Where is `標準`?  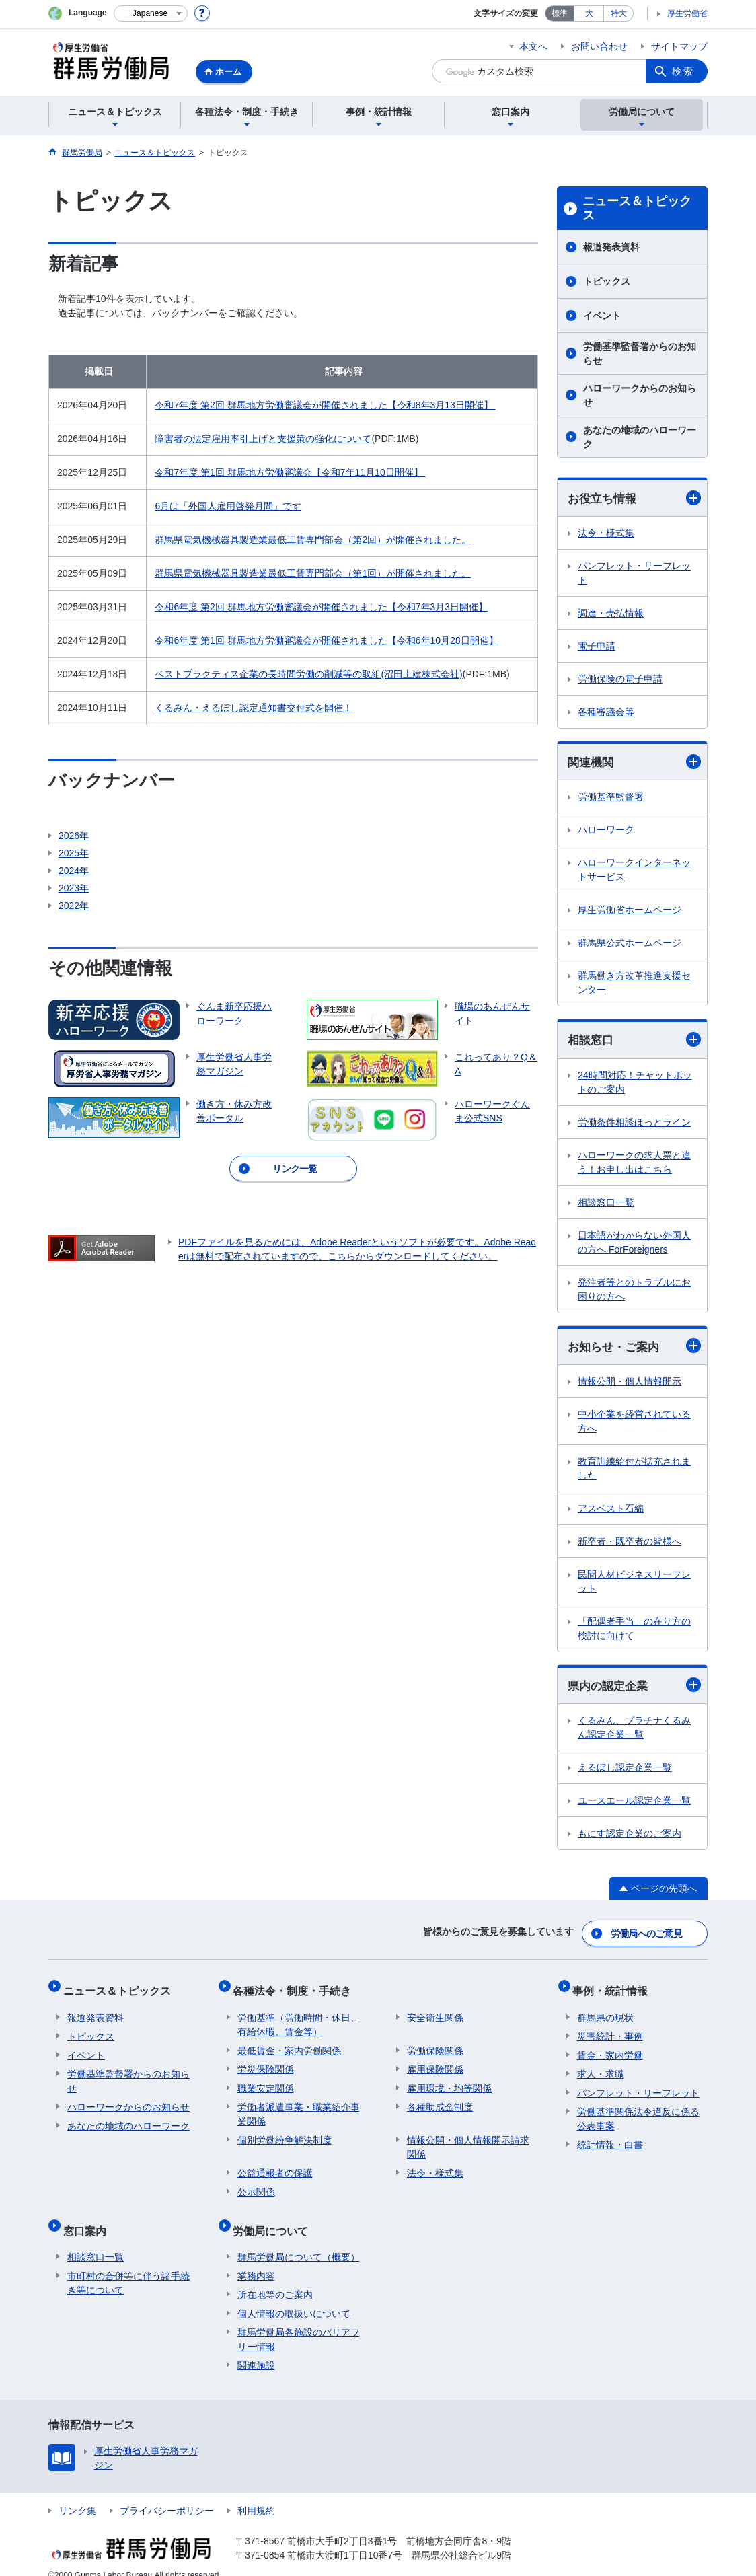 標準 is located at coordinates (560, 13).